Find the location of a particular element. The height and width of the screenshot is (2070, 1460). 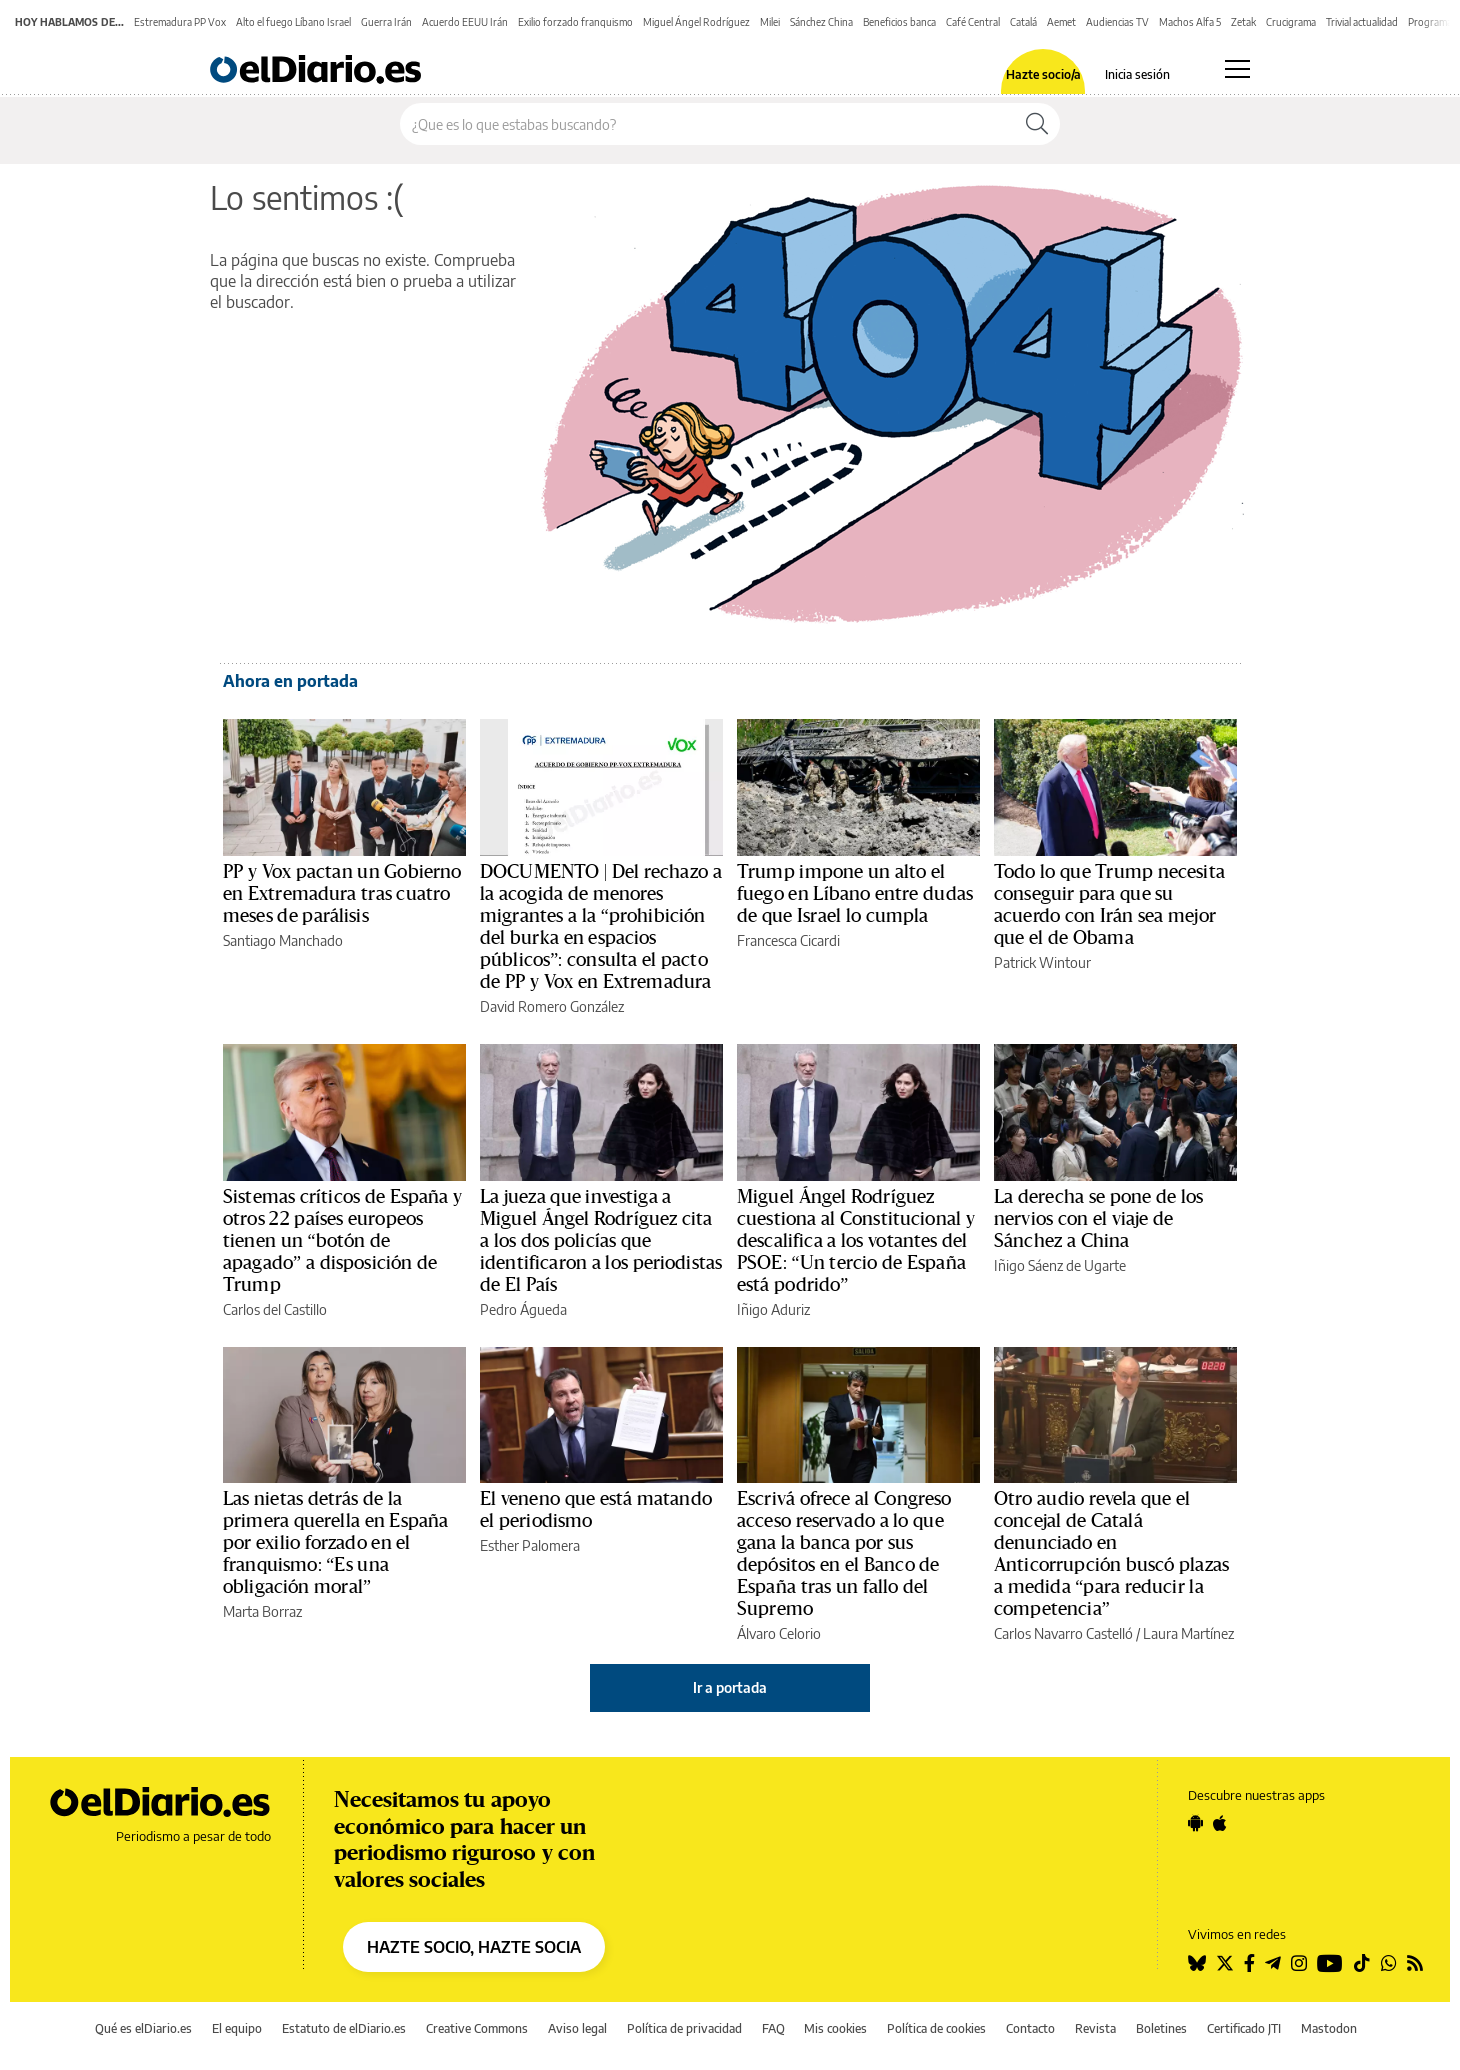

[Seguir en Instagram] is located at coordinates (1299, 1963).